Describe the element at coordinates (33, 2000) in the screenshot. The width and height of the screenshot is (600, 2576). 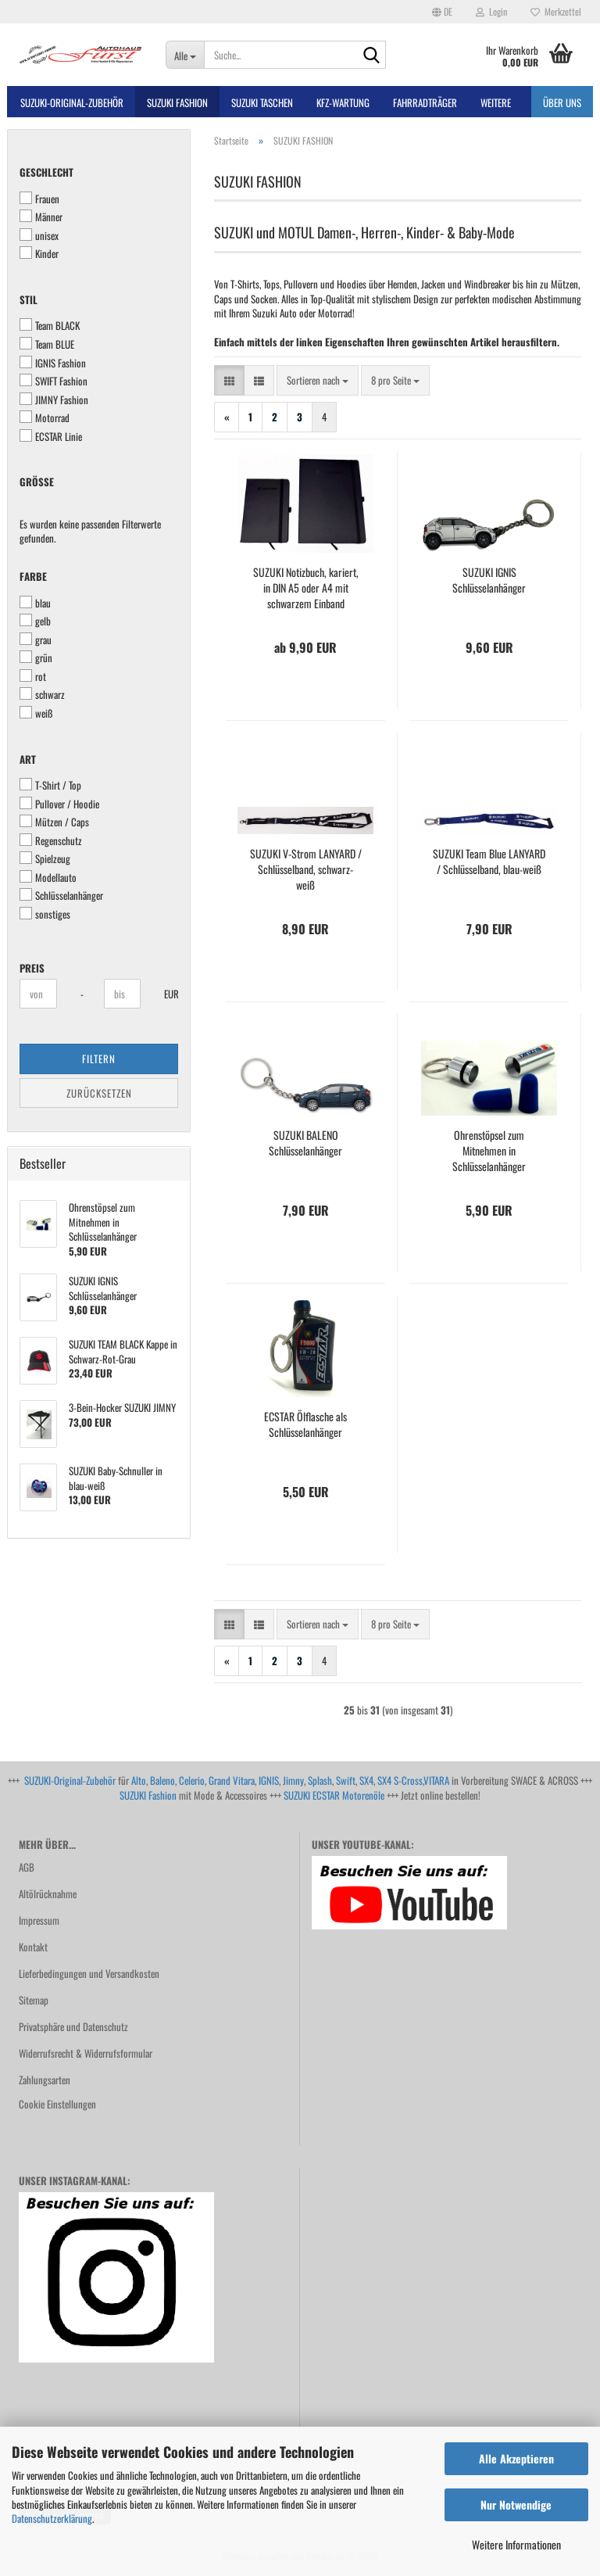
I see `Sitemap` at that location.